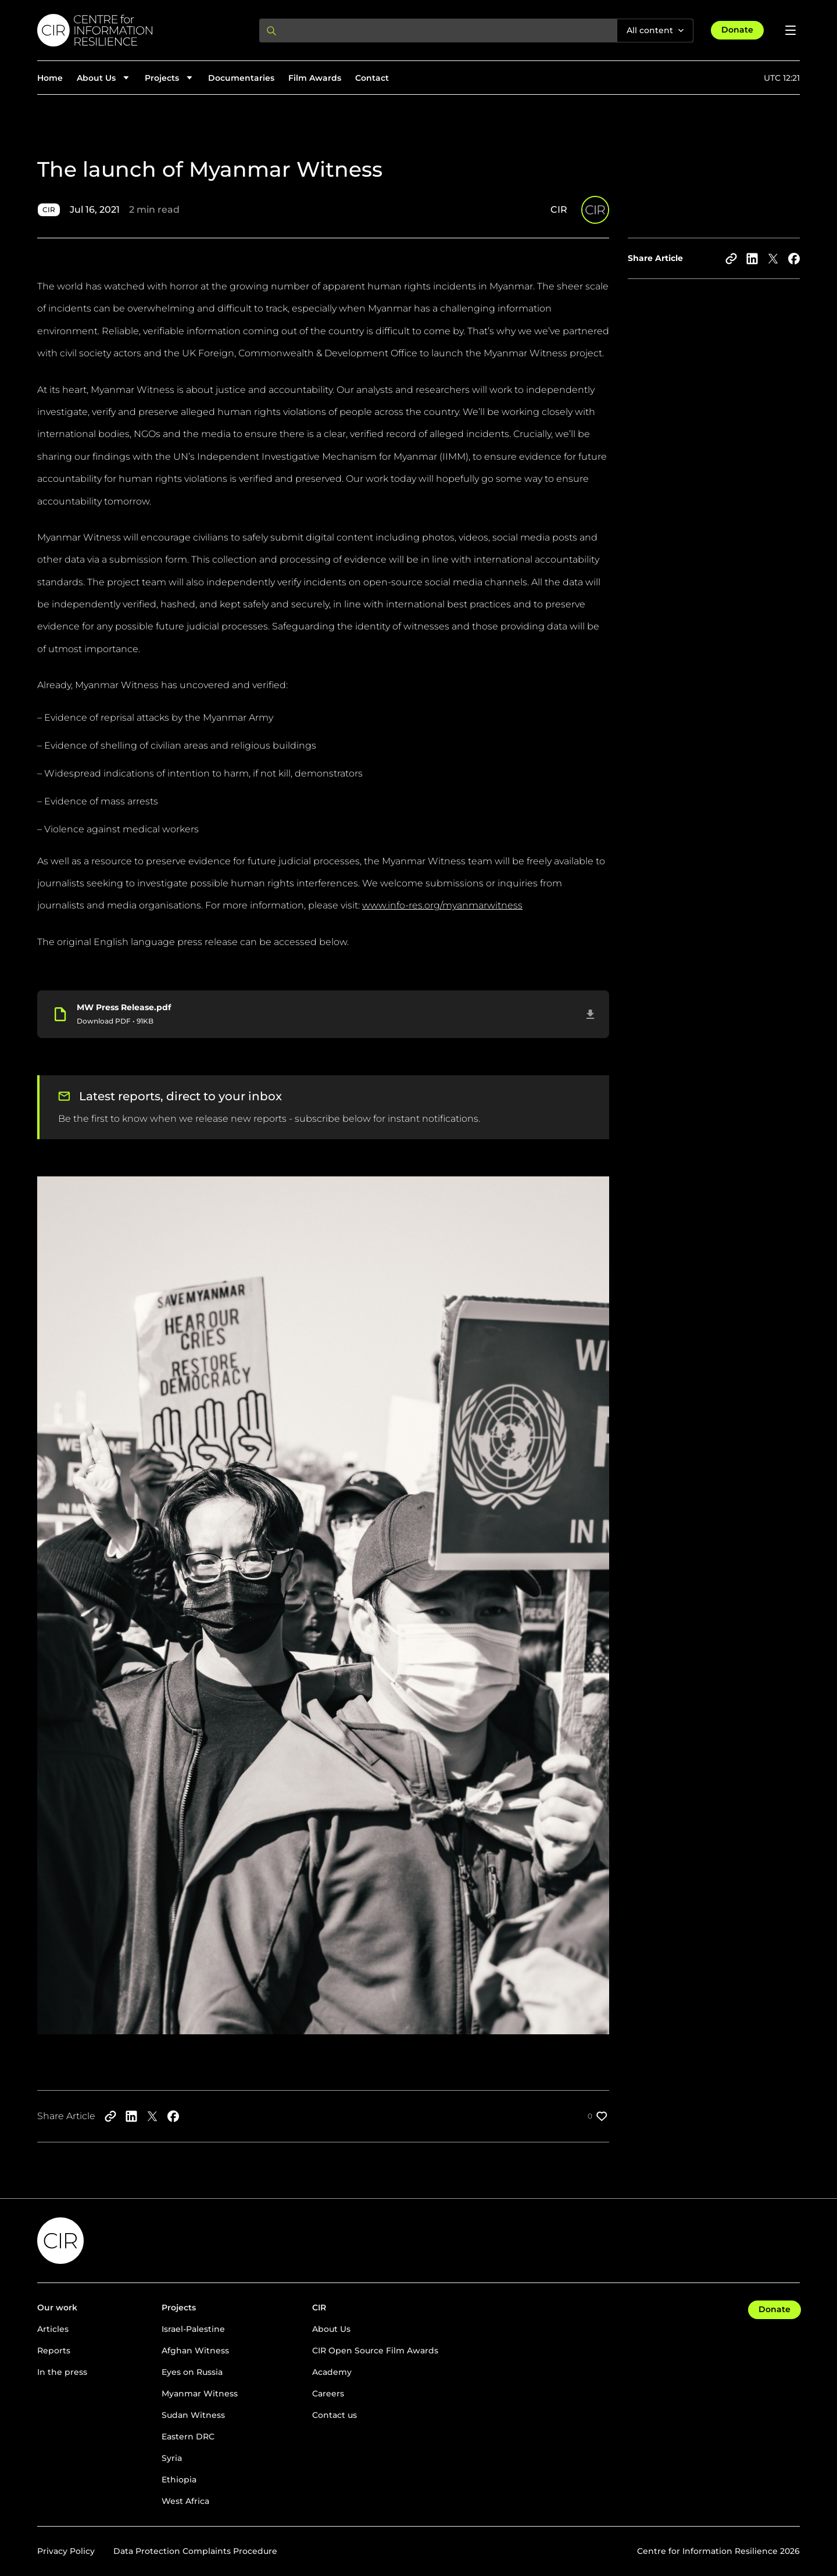  I want to click on Articles, so click(53, 2329).